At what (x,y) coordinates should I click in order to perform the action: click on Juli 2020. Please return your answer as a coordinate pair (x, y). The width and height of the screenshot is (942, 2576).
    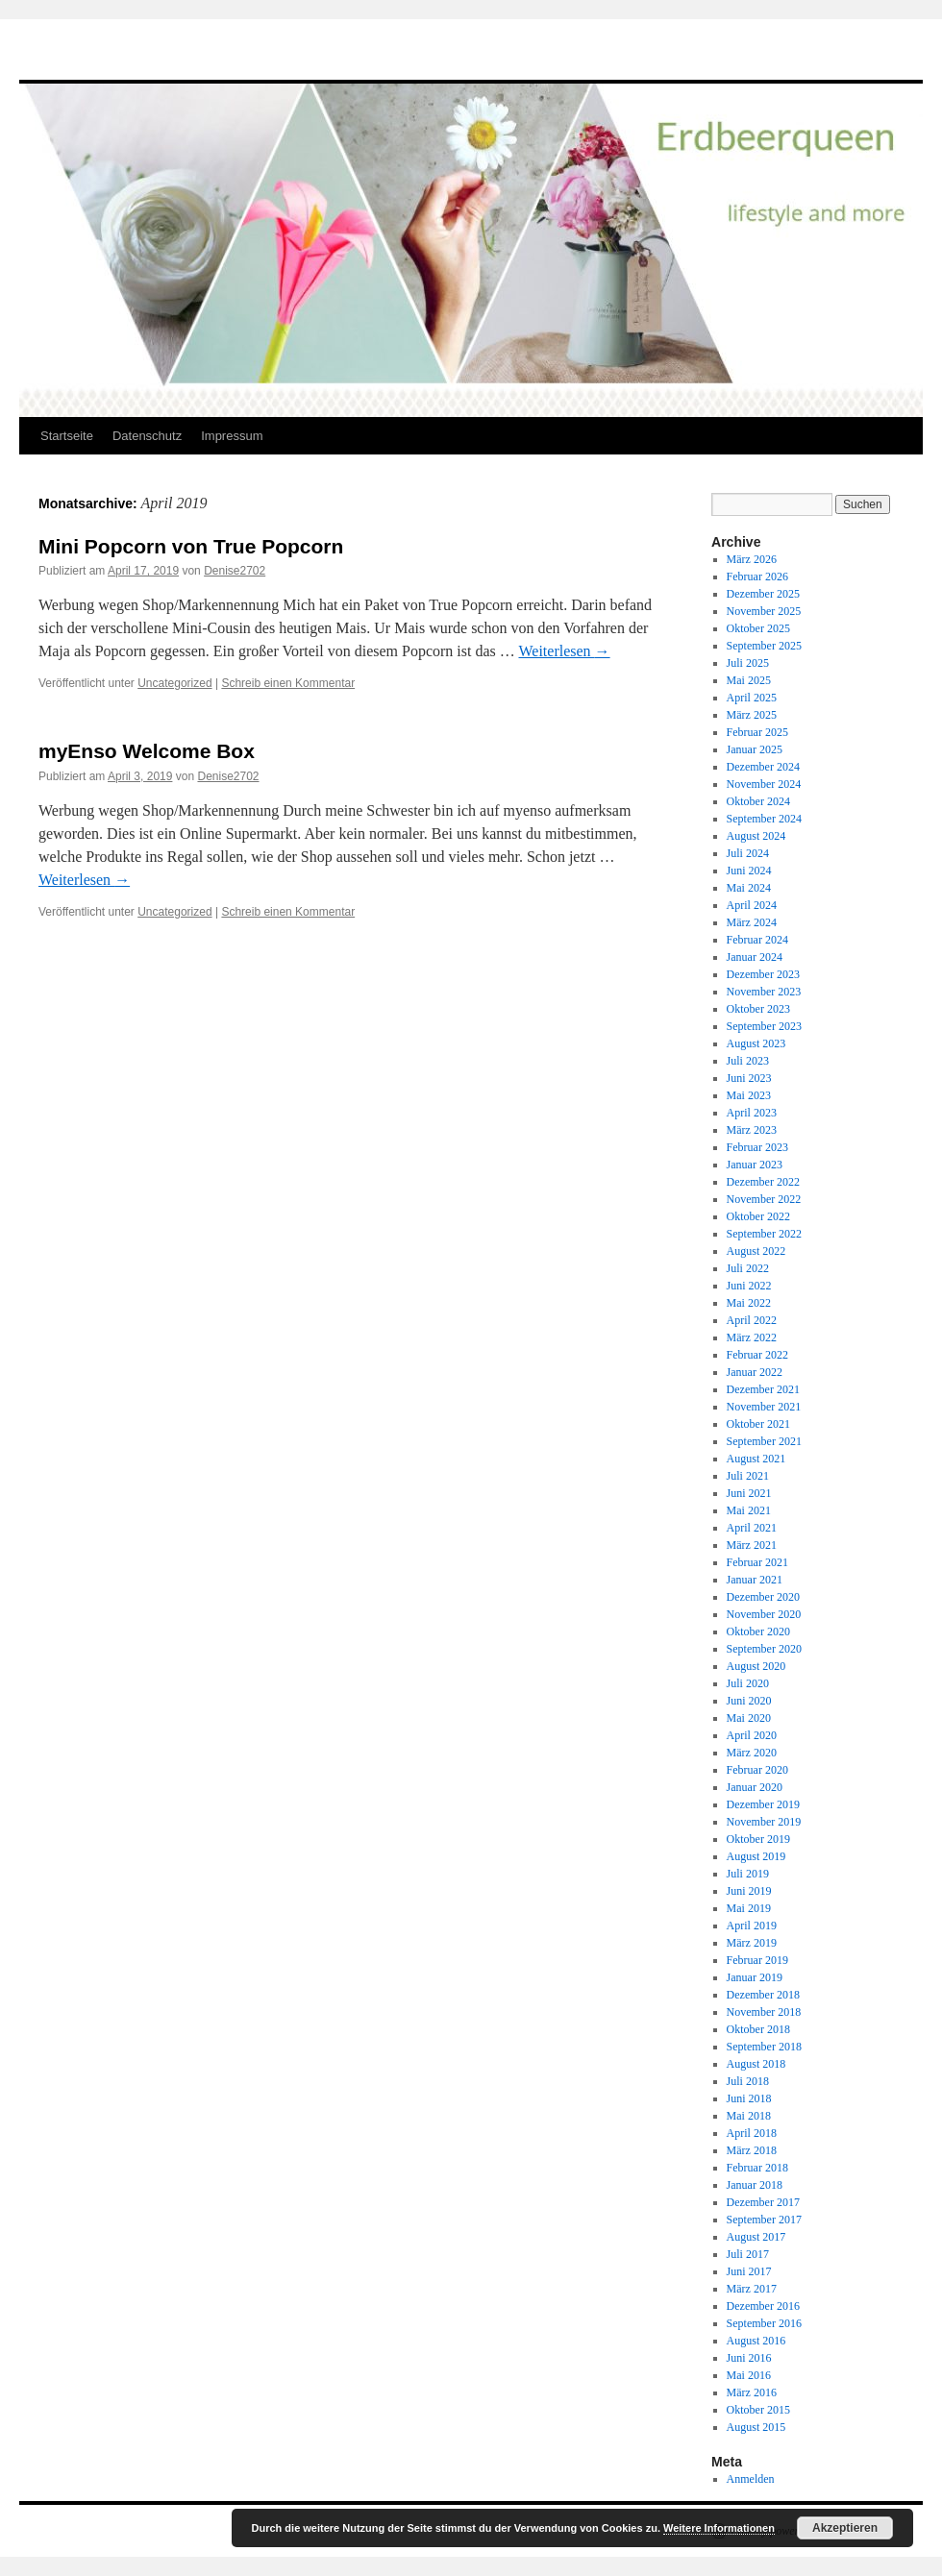
    Looking at the image, I should click on (748, 1683).